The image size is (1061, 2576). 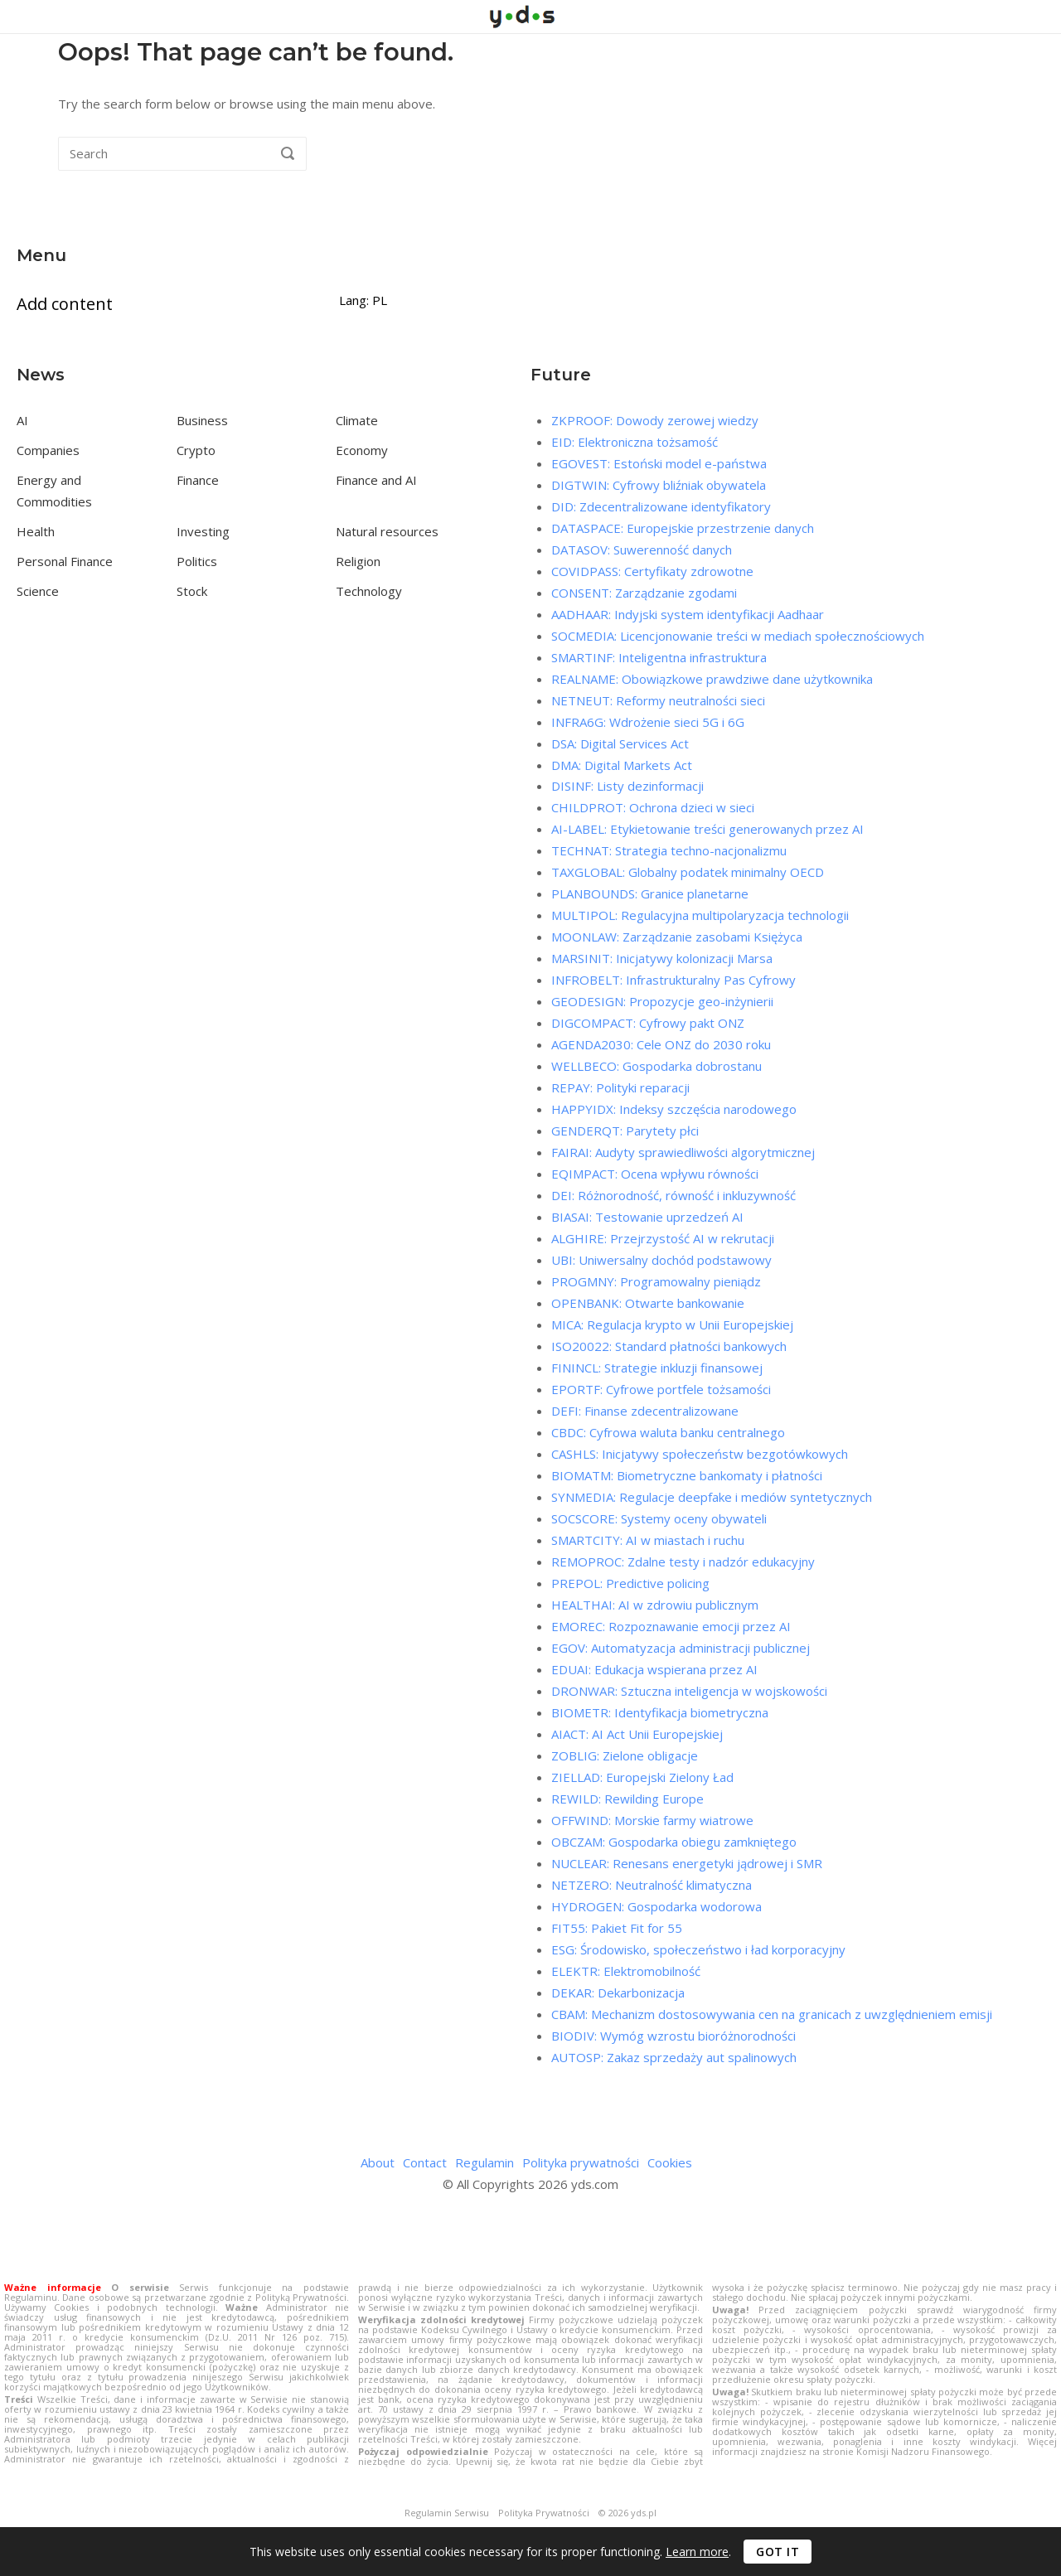 What do you see at coordinates (652, 1820) in the screenshot?
I see `OFFWIND: Morskie farmy wiatrowe` at bounding box center [652, 1820].